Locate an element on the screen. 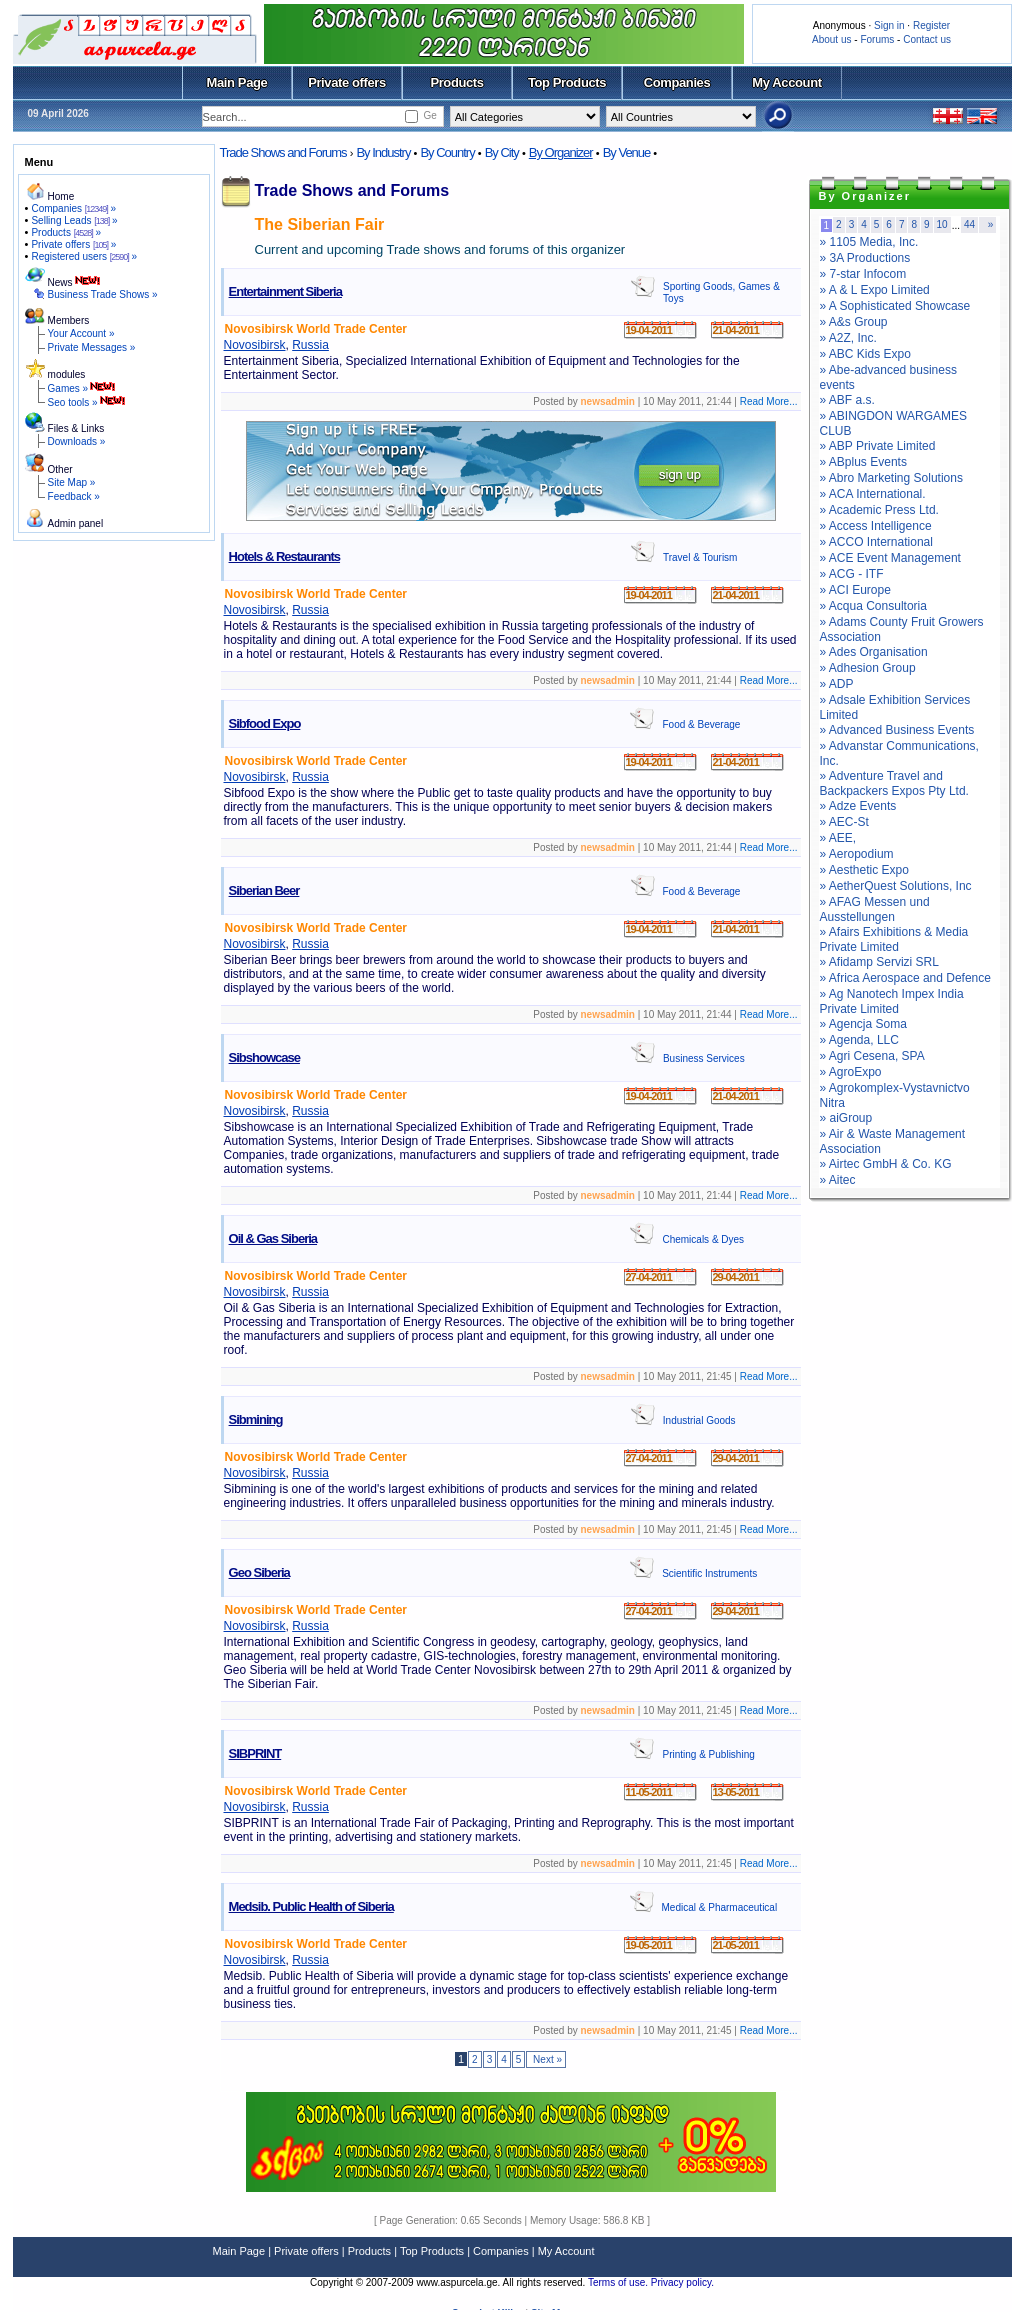 The height and width of the screenshot is (2312, 1024). Scientific Instruments is located at coordinates (709, 1573).